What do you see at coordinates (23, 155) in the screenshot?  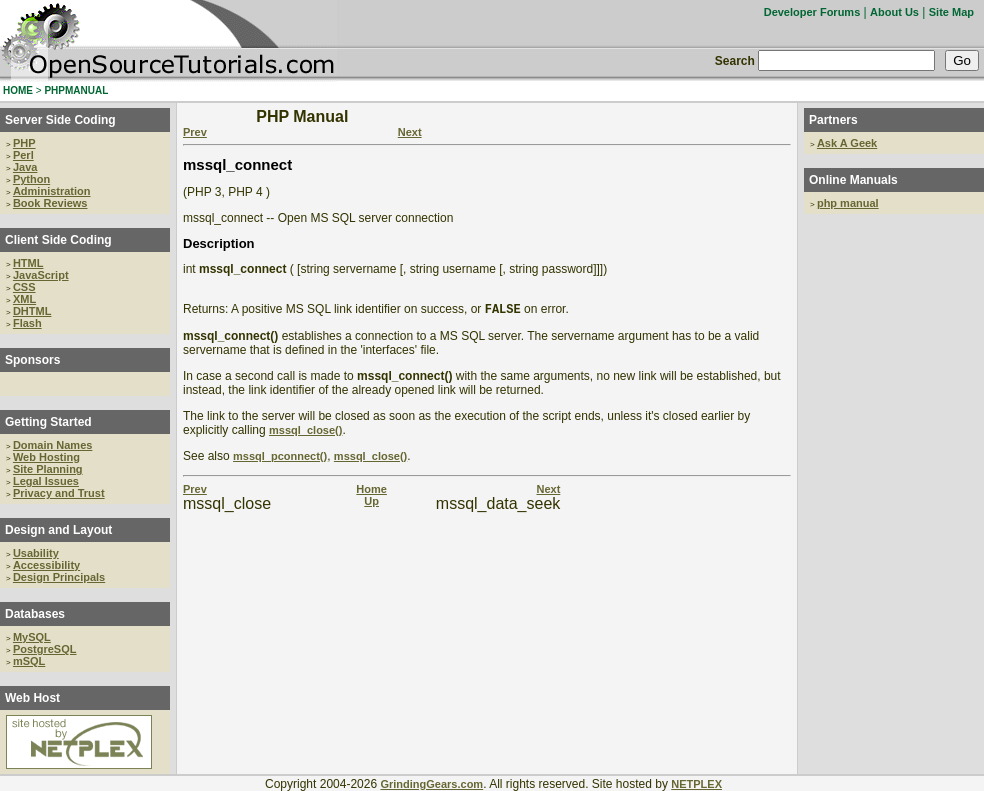 I see `Perl` at bounding box center [23, 155].